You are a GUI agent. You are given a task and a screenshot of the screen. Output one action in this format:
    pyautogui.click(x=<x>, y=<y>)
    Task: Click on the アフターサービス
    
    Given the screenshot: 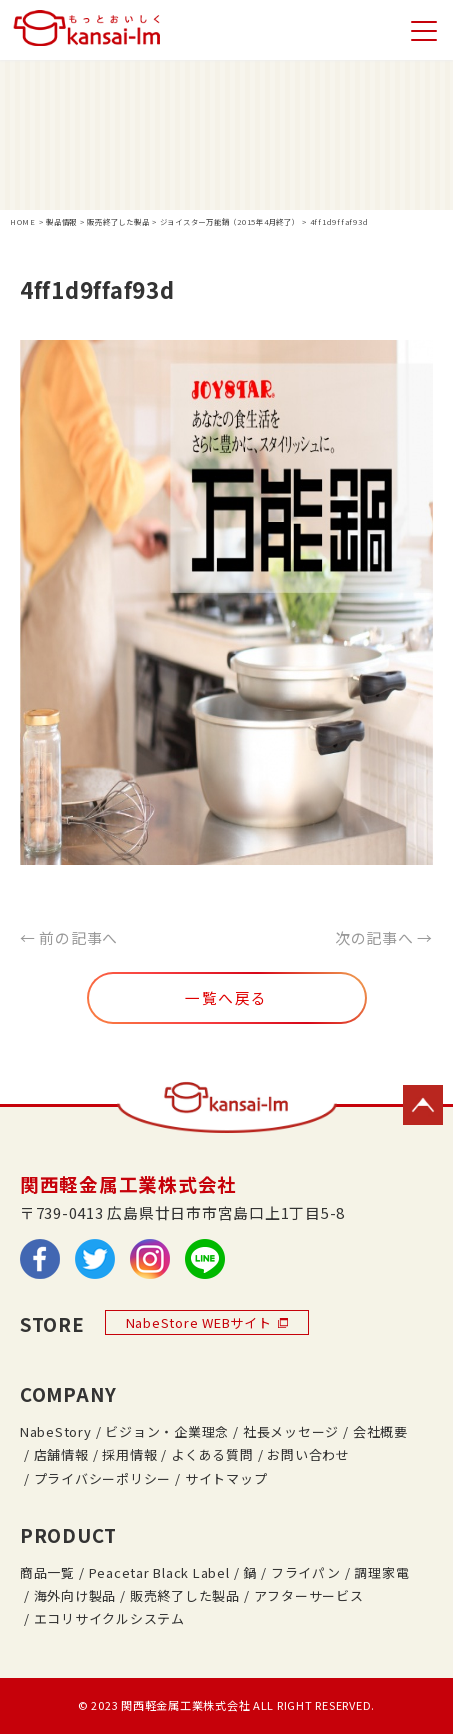 What is the action you would take?
    pyautogui.click(x=309, y=1595)
    